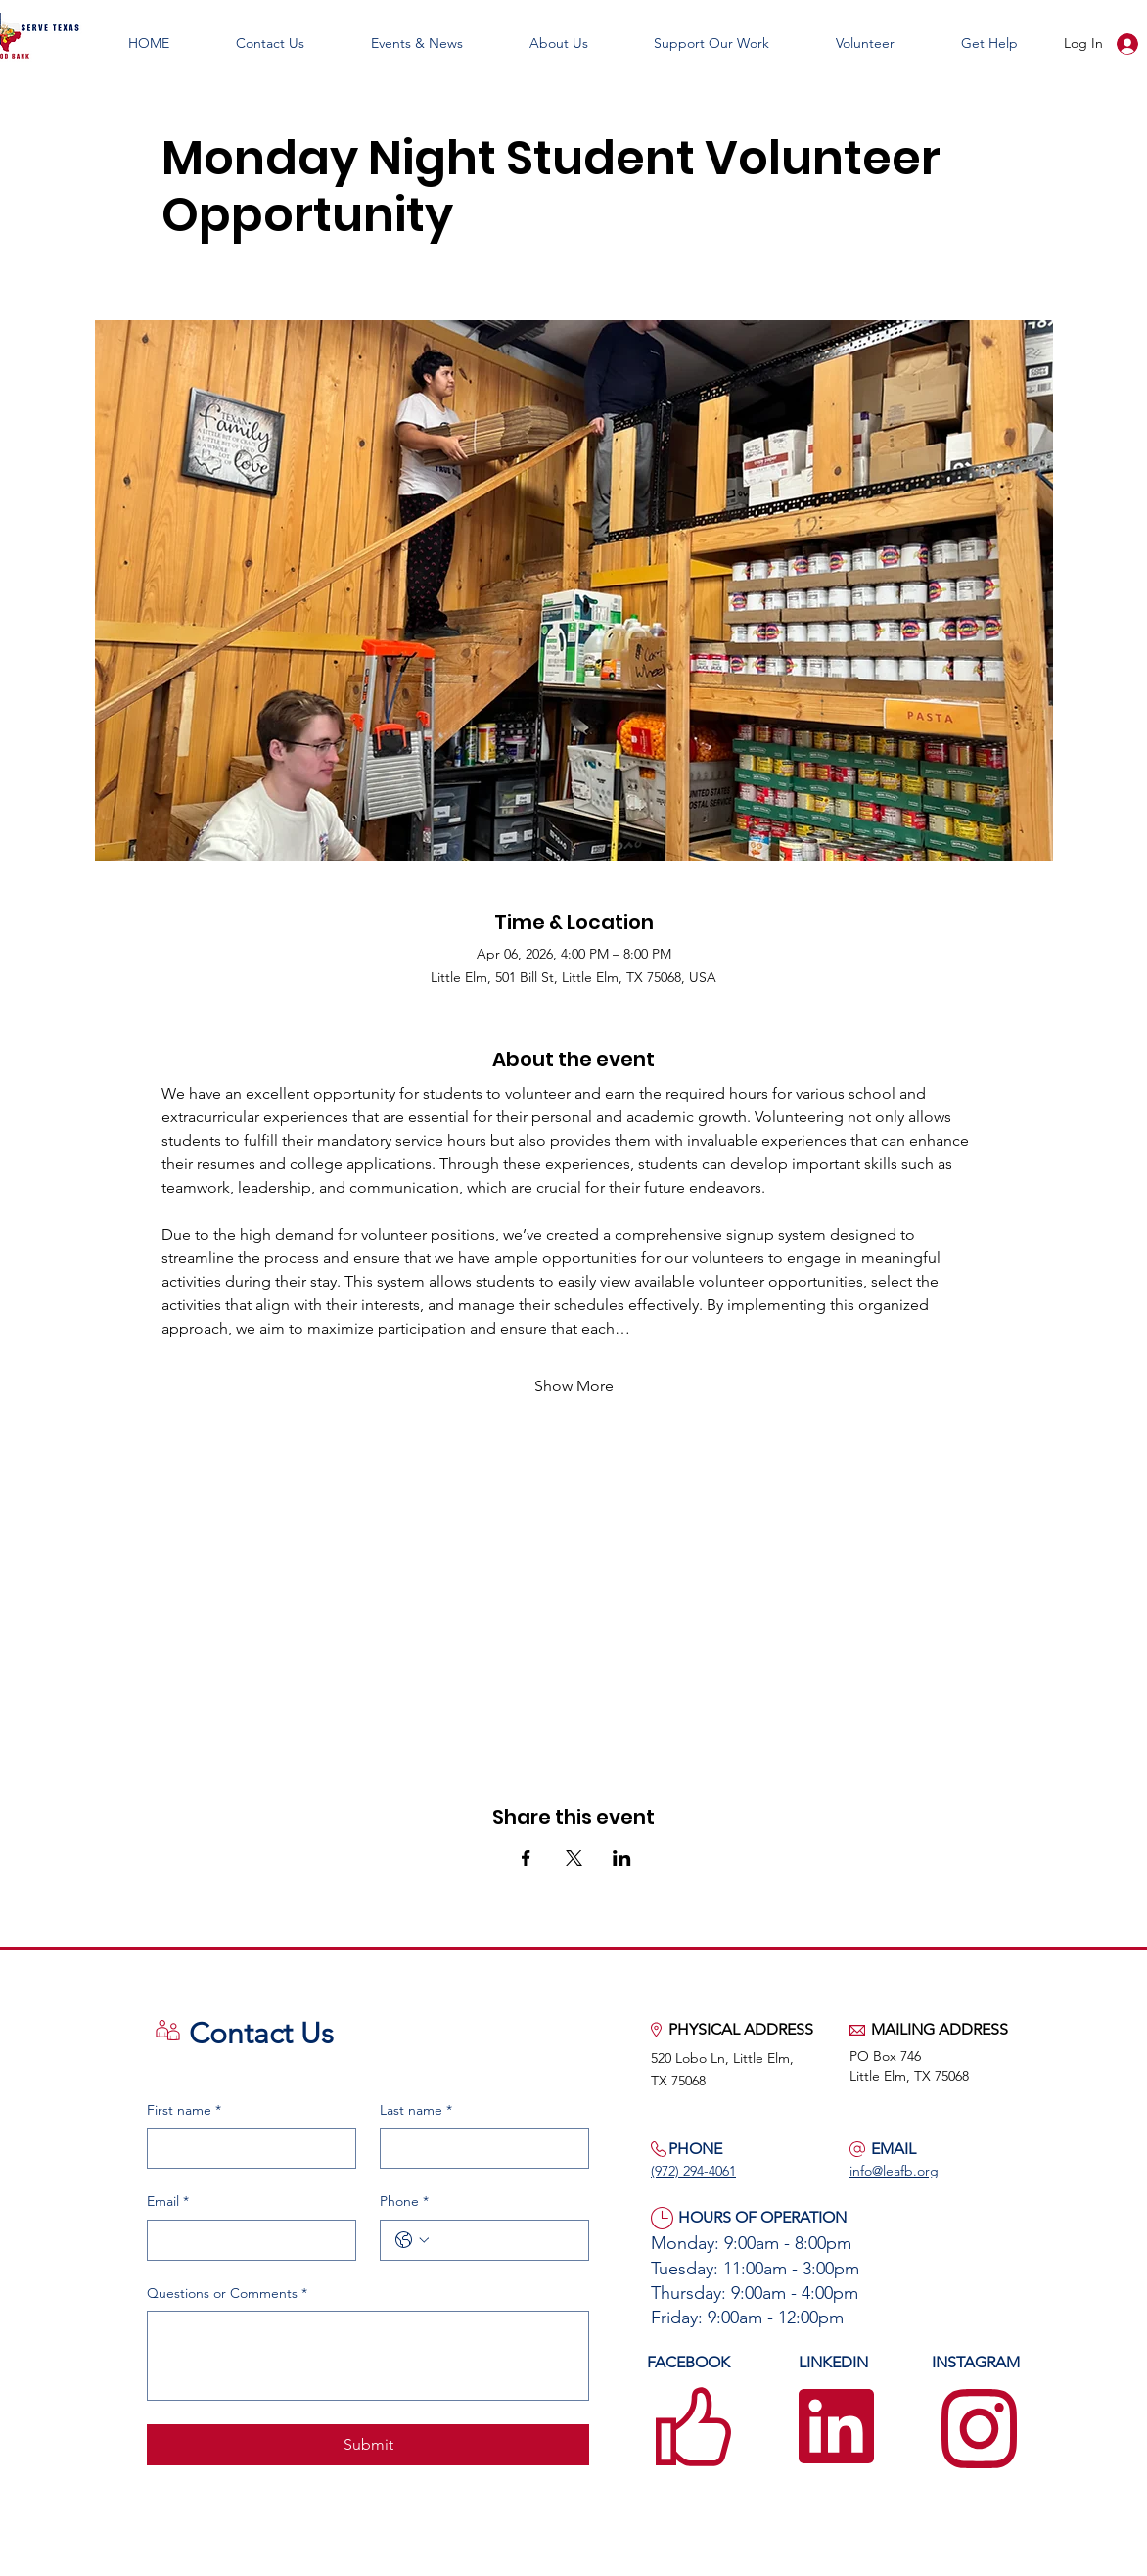 The image size is (1147, 2576). I want to click on First name, so click(184, 2111).